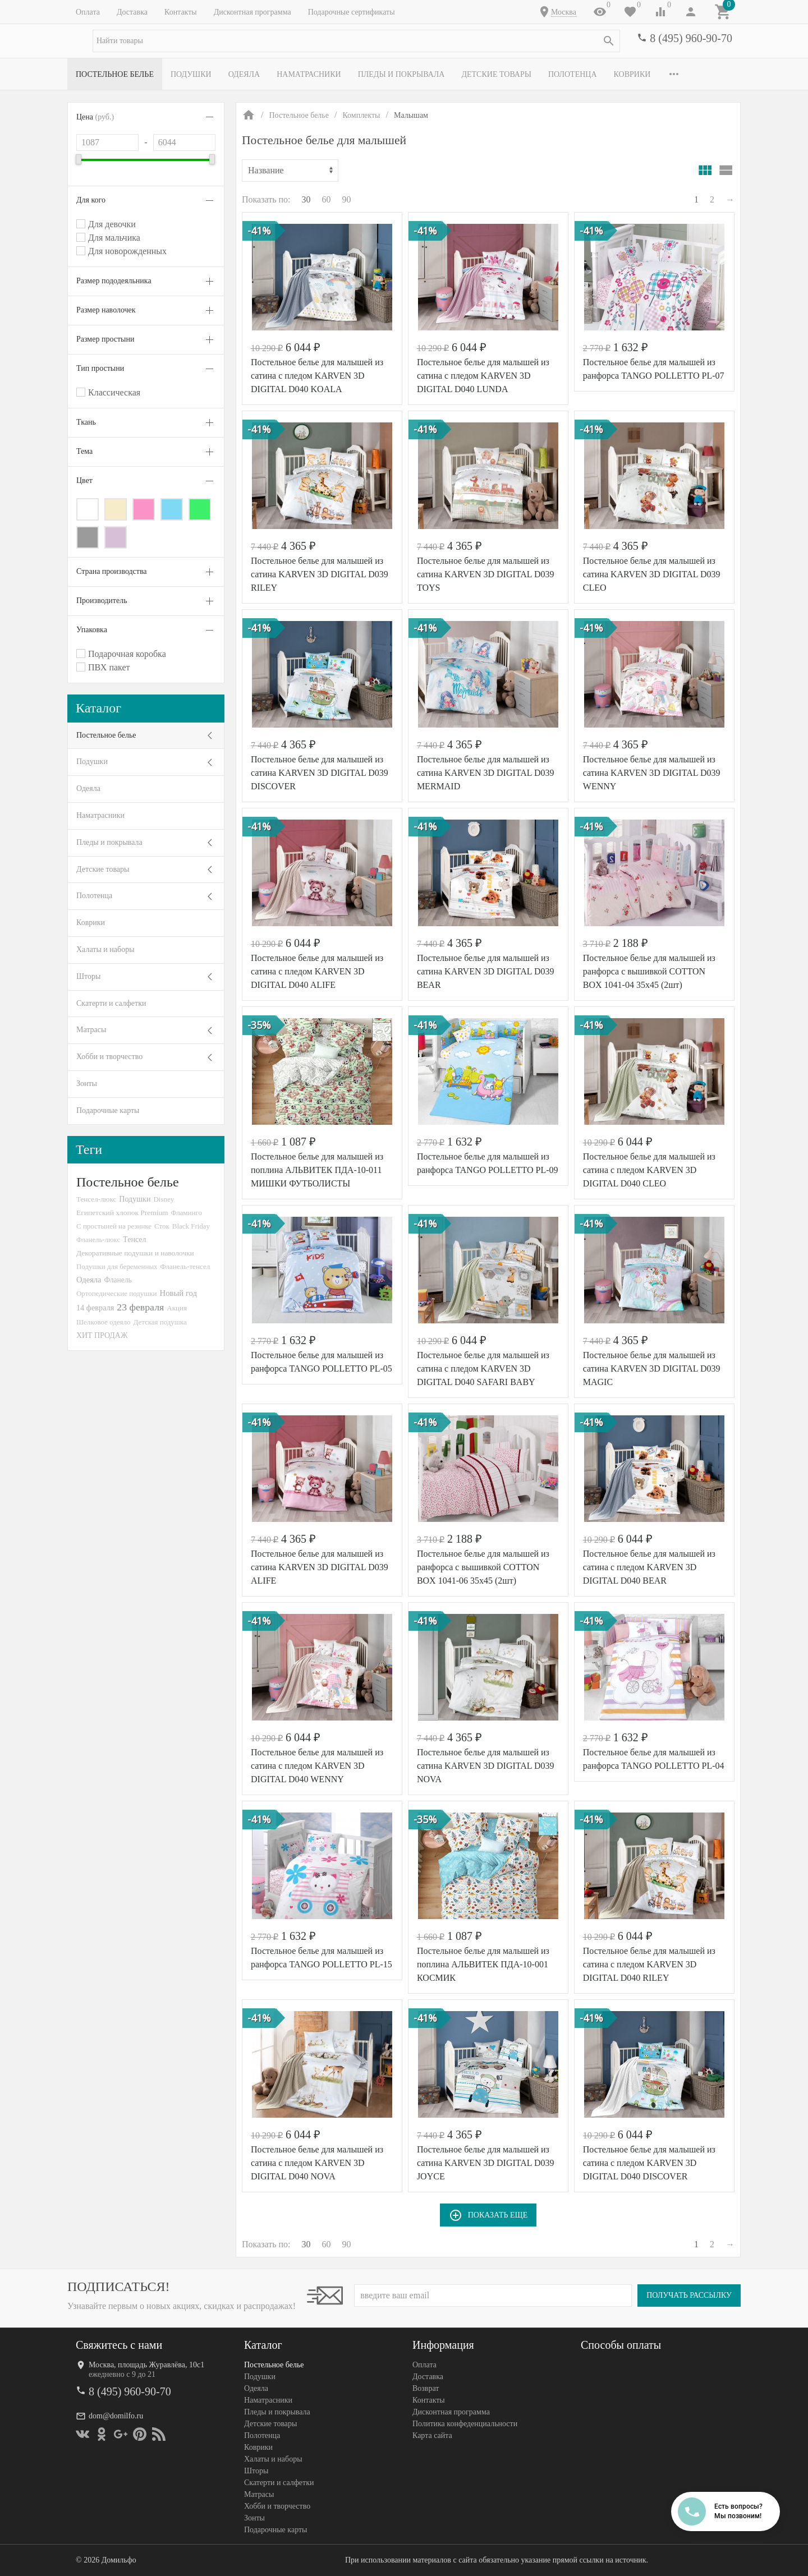 Image resolution: width=808 pixels, height=2576 pixels. Describe the element at coordinates (485, 971) in the screenshot. I see `Постельное белье для малышей из сатина KARVEN 3D DIGITAL D039 BEAR` at that location.